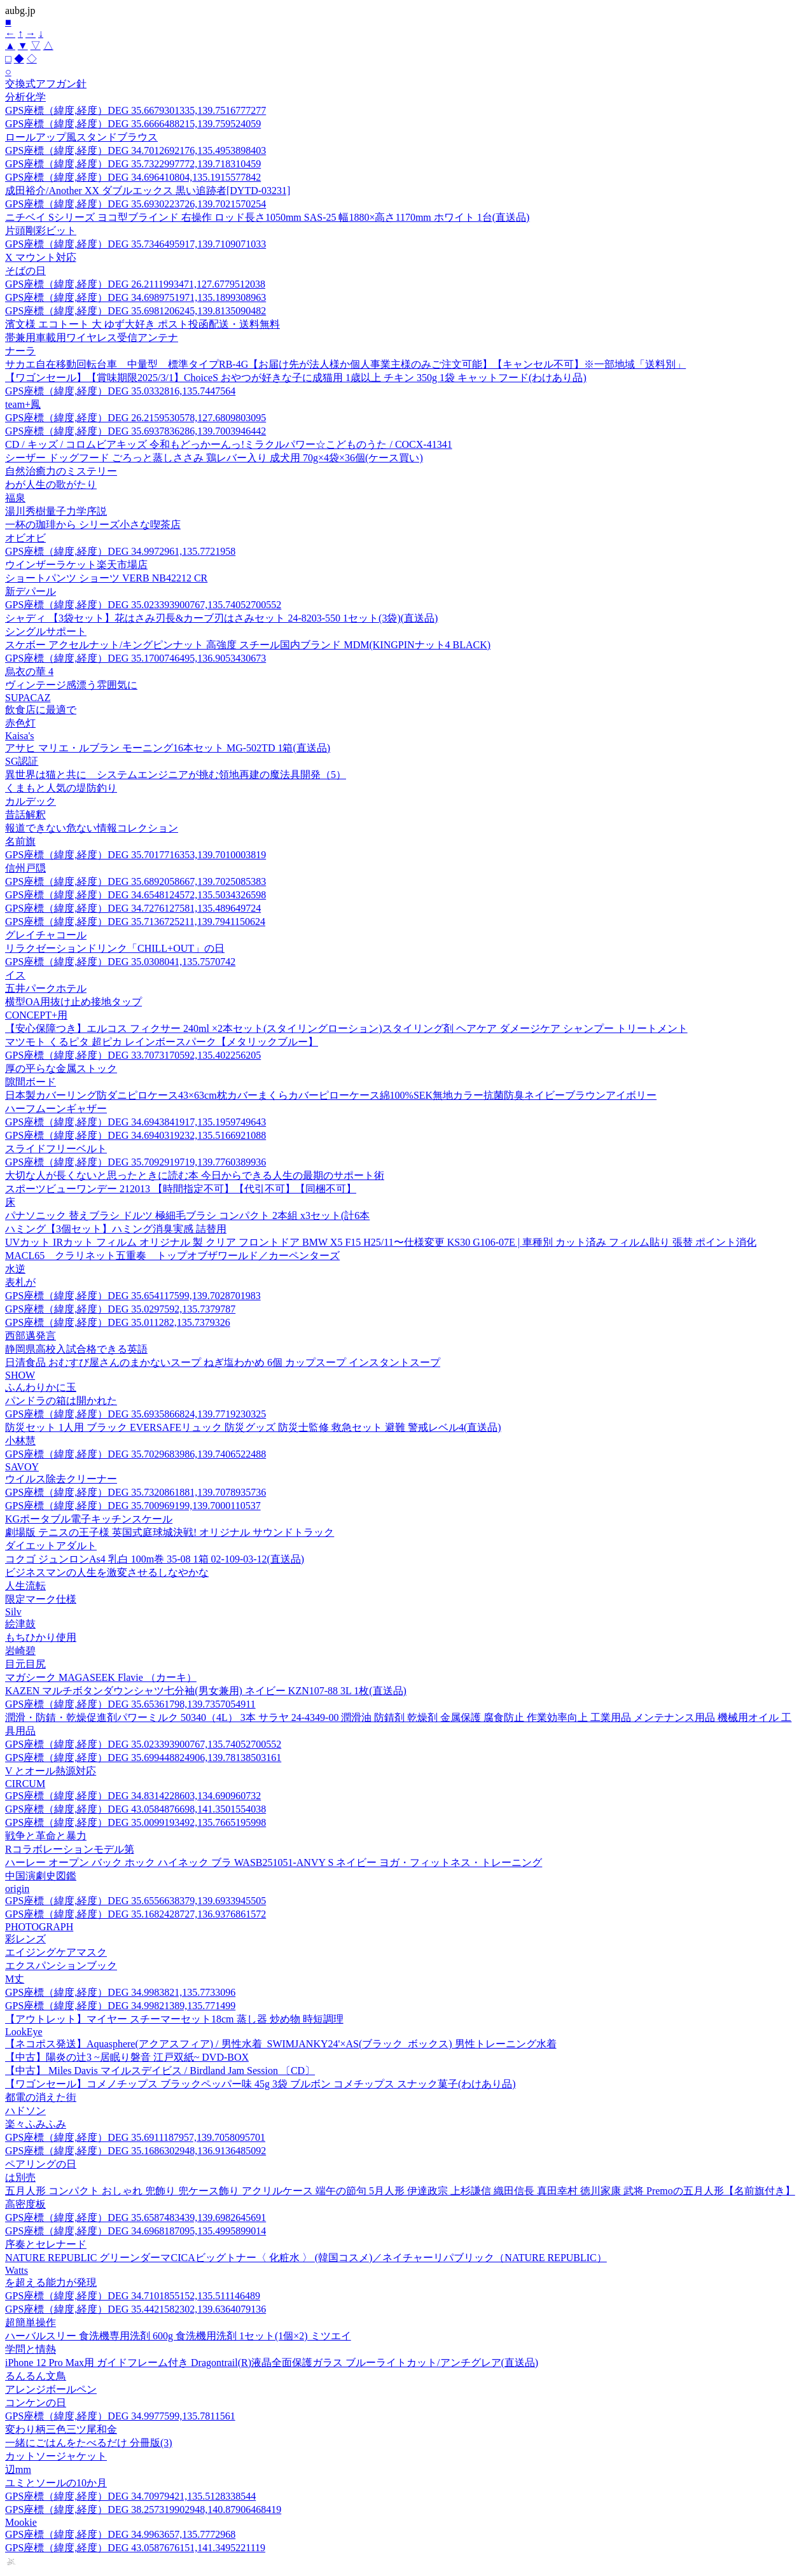  What do you see at coordinates (135, 244) in the screenshot?
I see `GPS座標（緯度,経度）DEG 35.7346495917,139.7109071033` at bounding box center [135, 244].